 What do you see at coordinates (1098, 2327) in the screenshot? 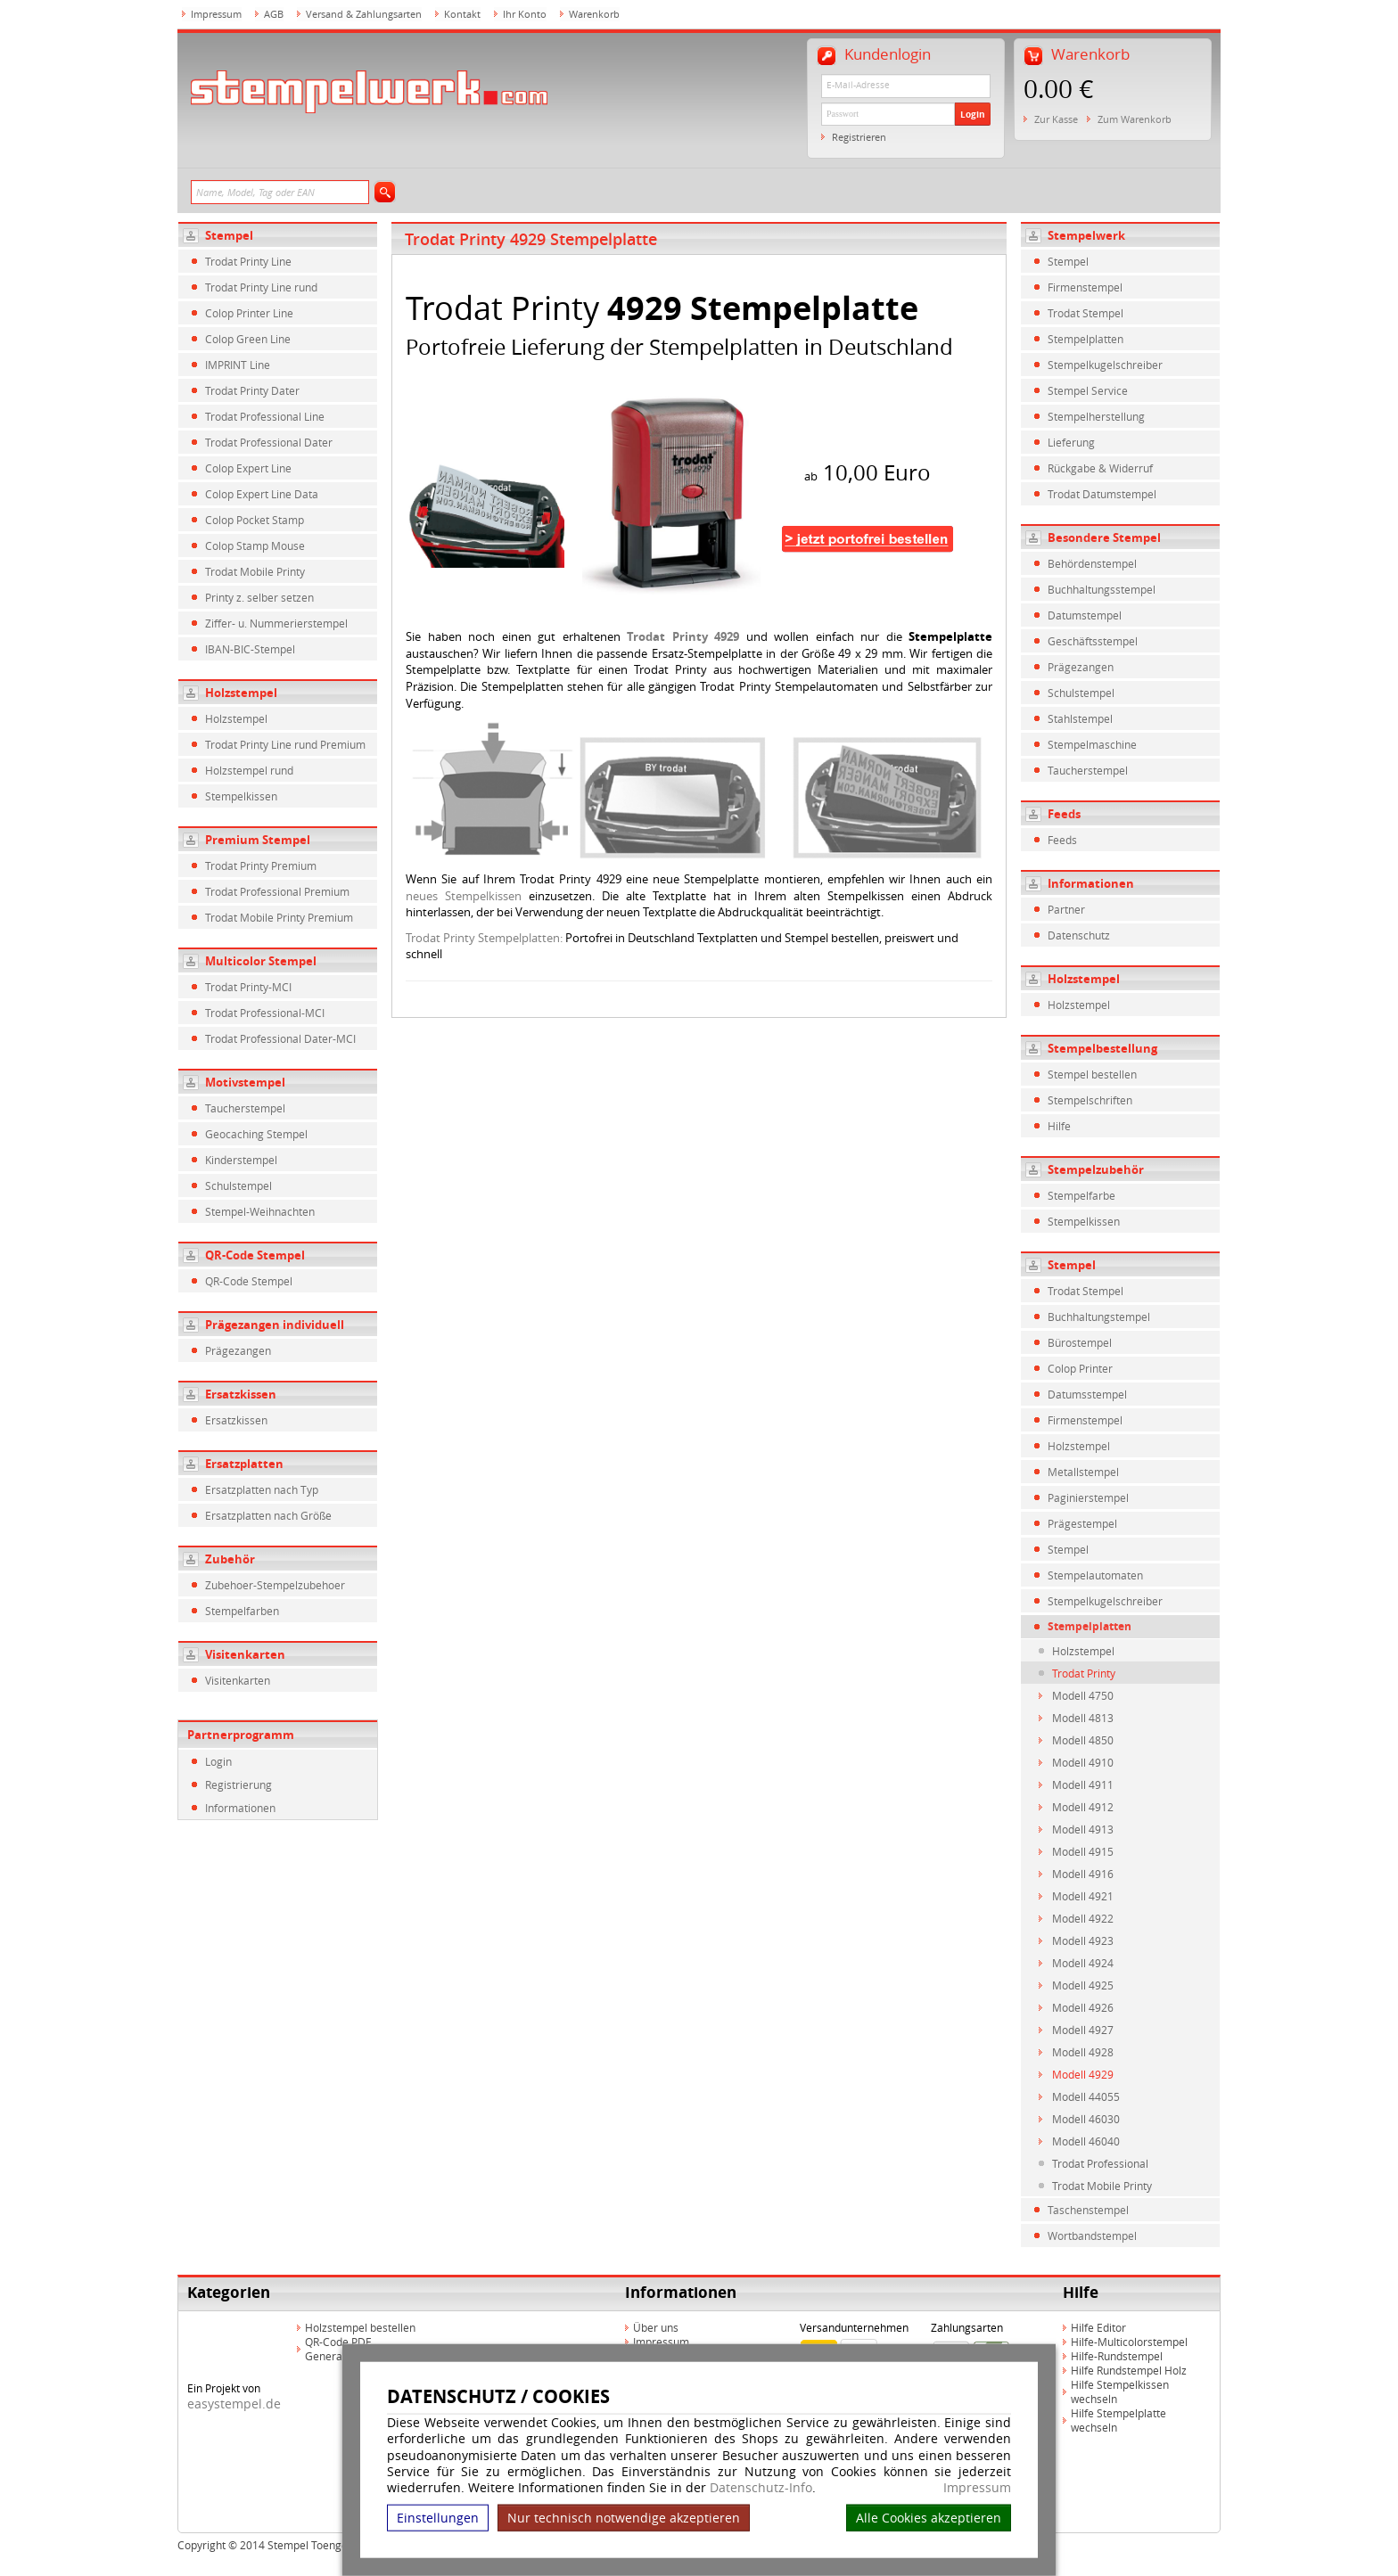
I see `Hilfe Editor` at bounding box center [1098, 2327].